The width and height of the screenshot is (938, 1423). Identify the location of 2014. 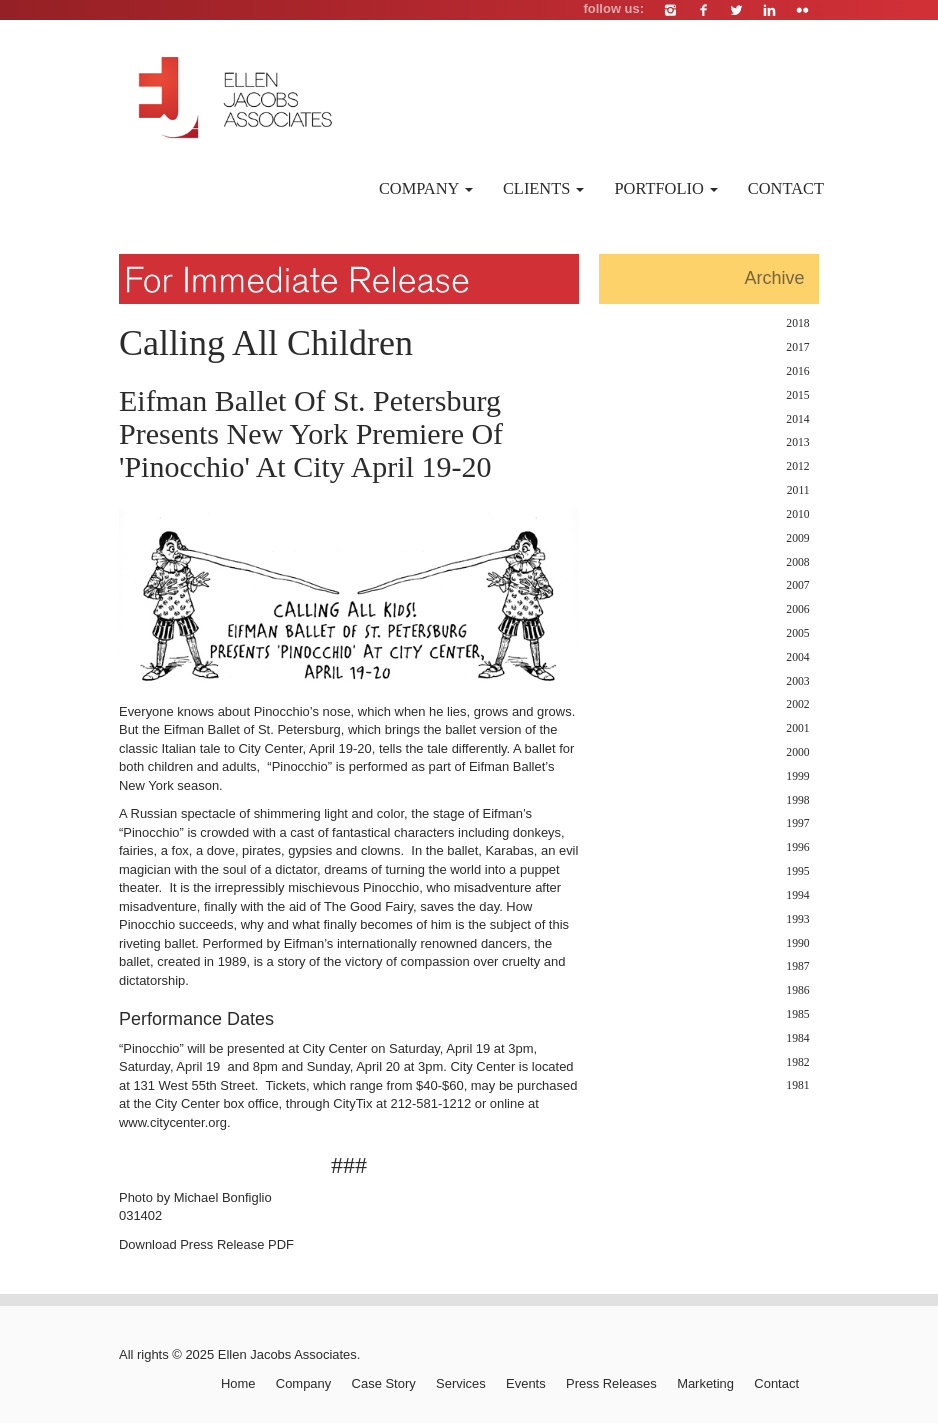
(797, 419).